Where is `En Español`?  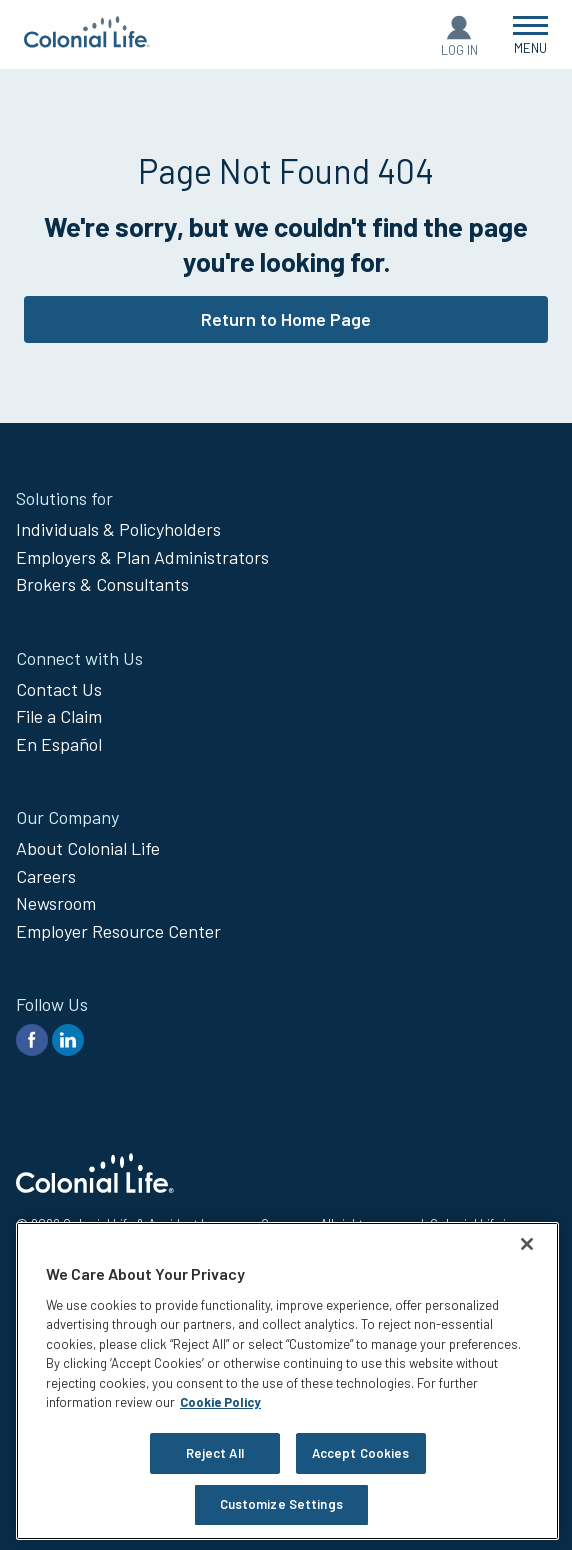
En Español is located at coordinates (59, 744).